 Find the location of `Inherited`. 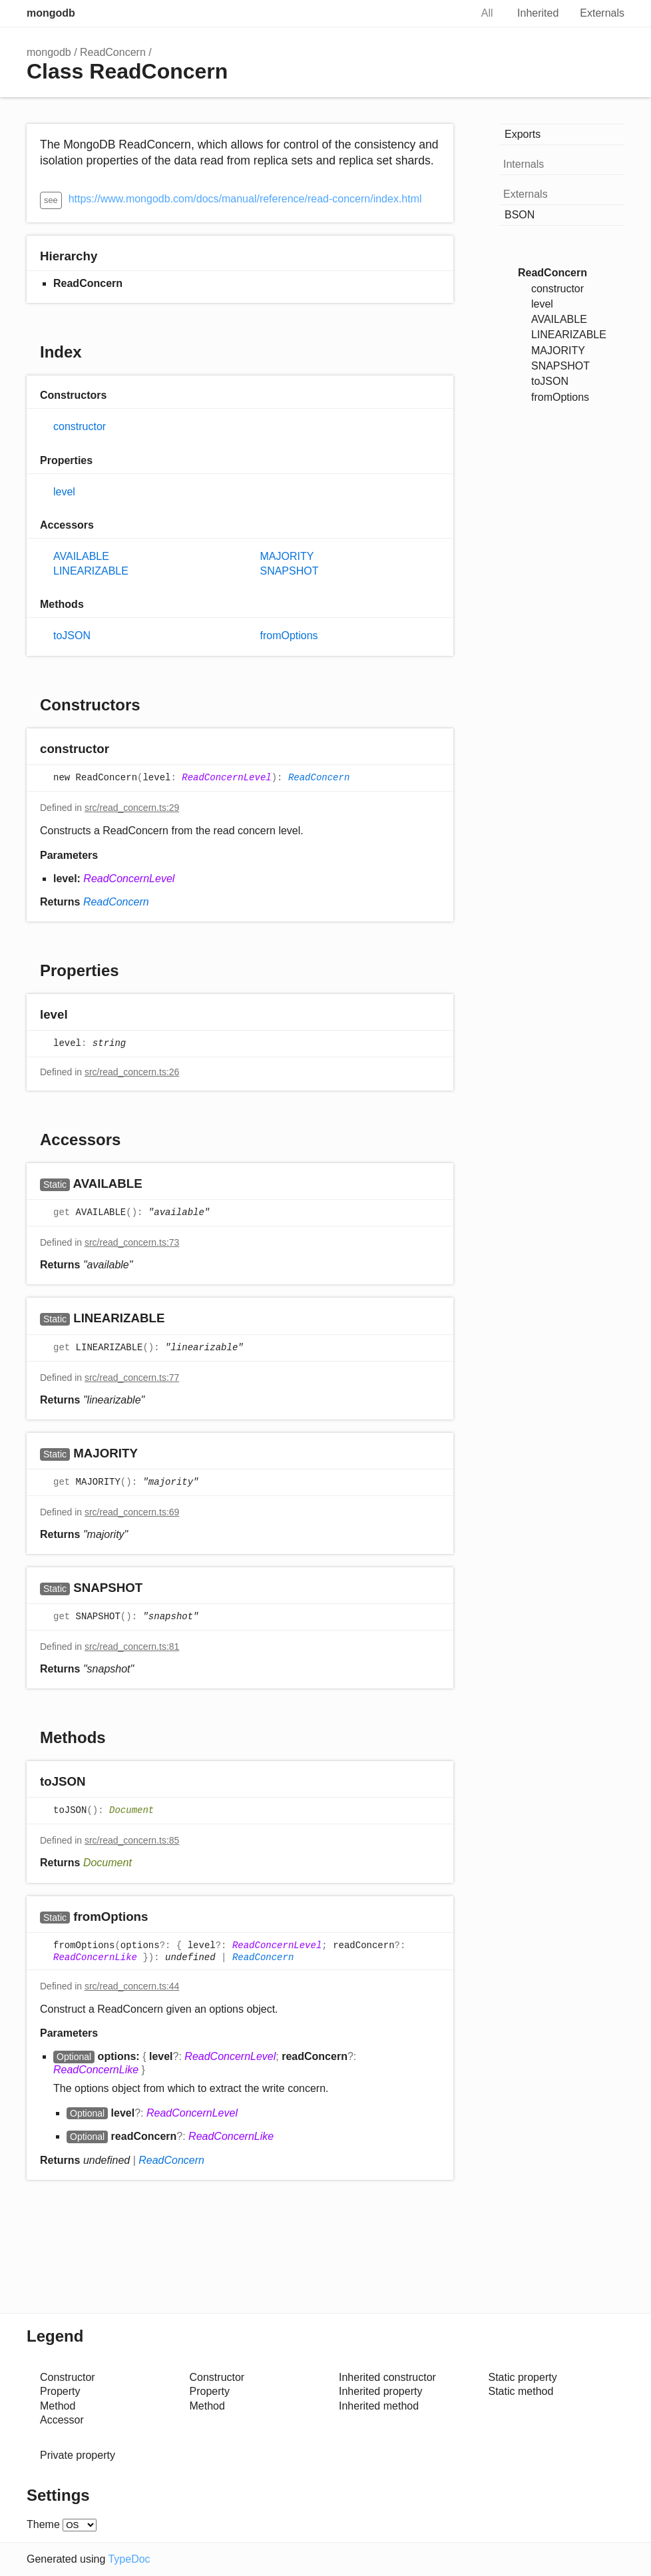

Inherited is located at coordinates (537, 13).